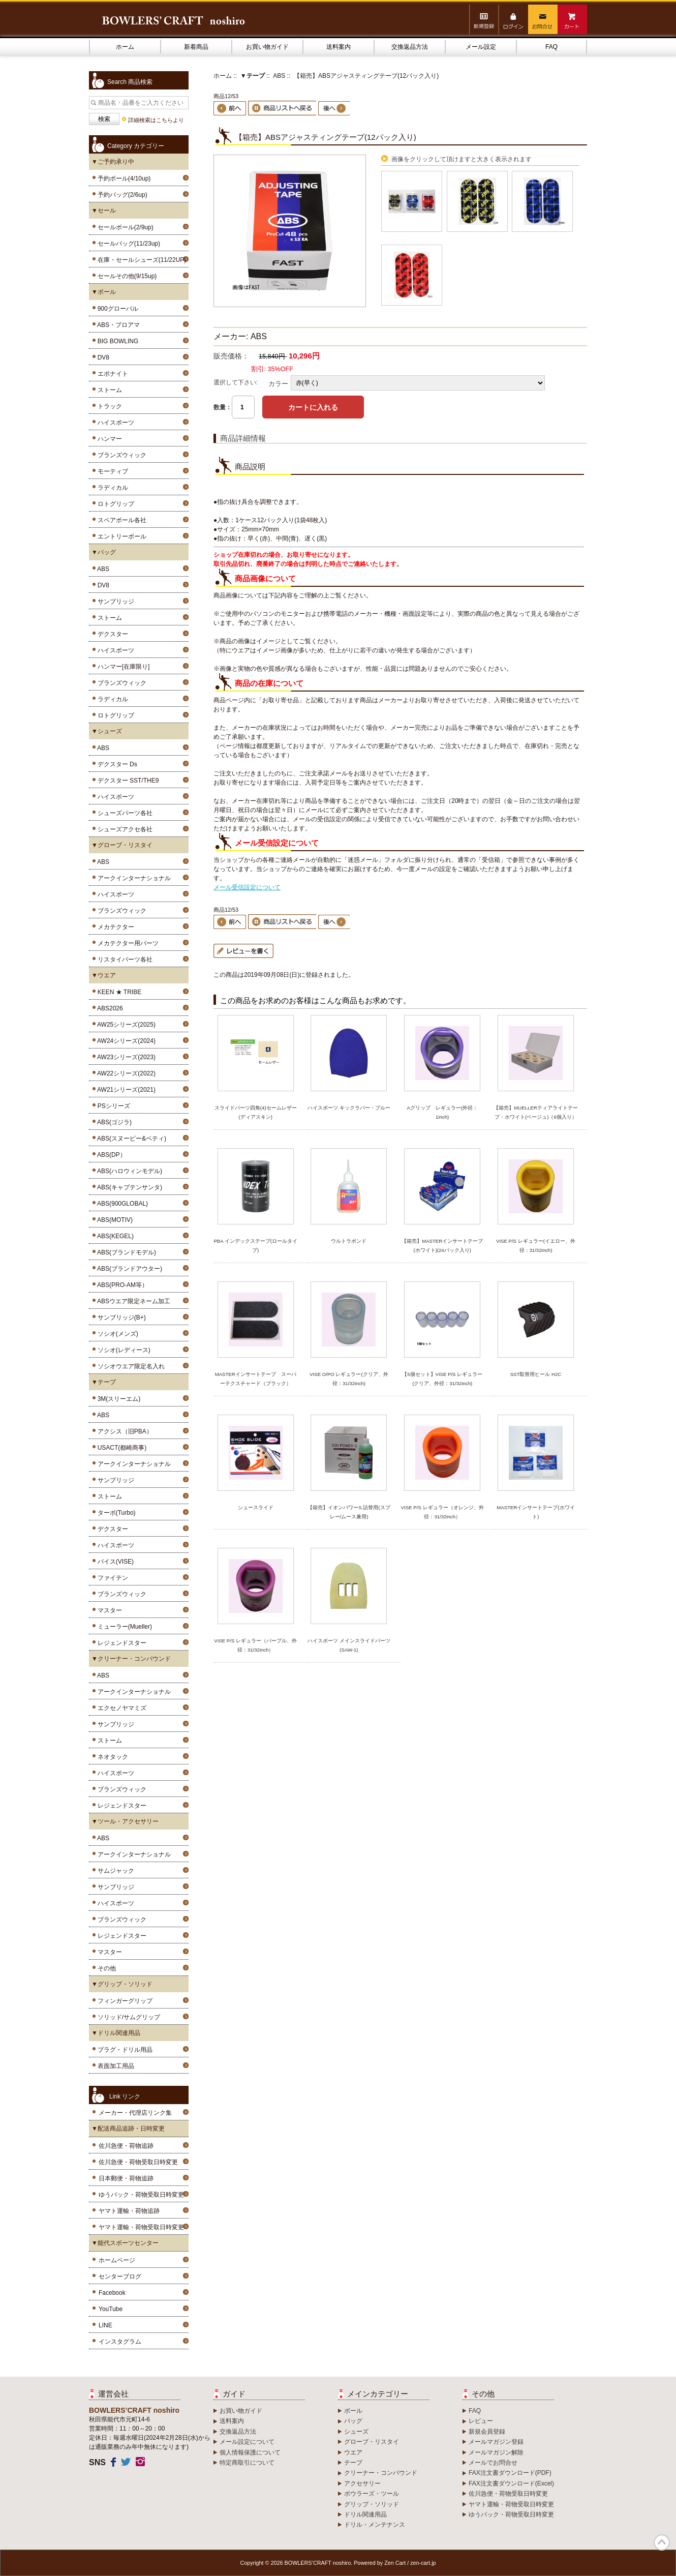 The width and height of the screenshot is (676, 2576). I want to click on エボナイト, so click(111, 373).